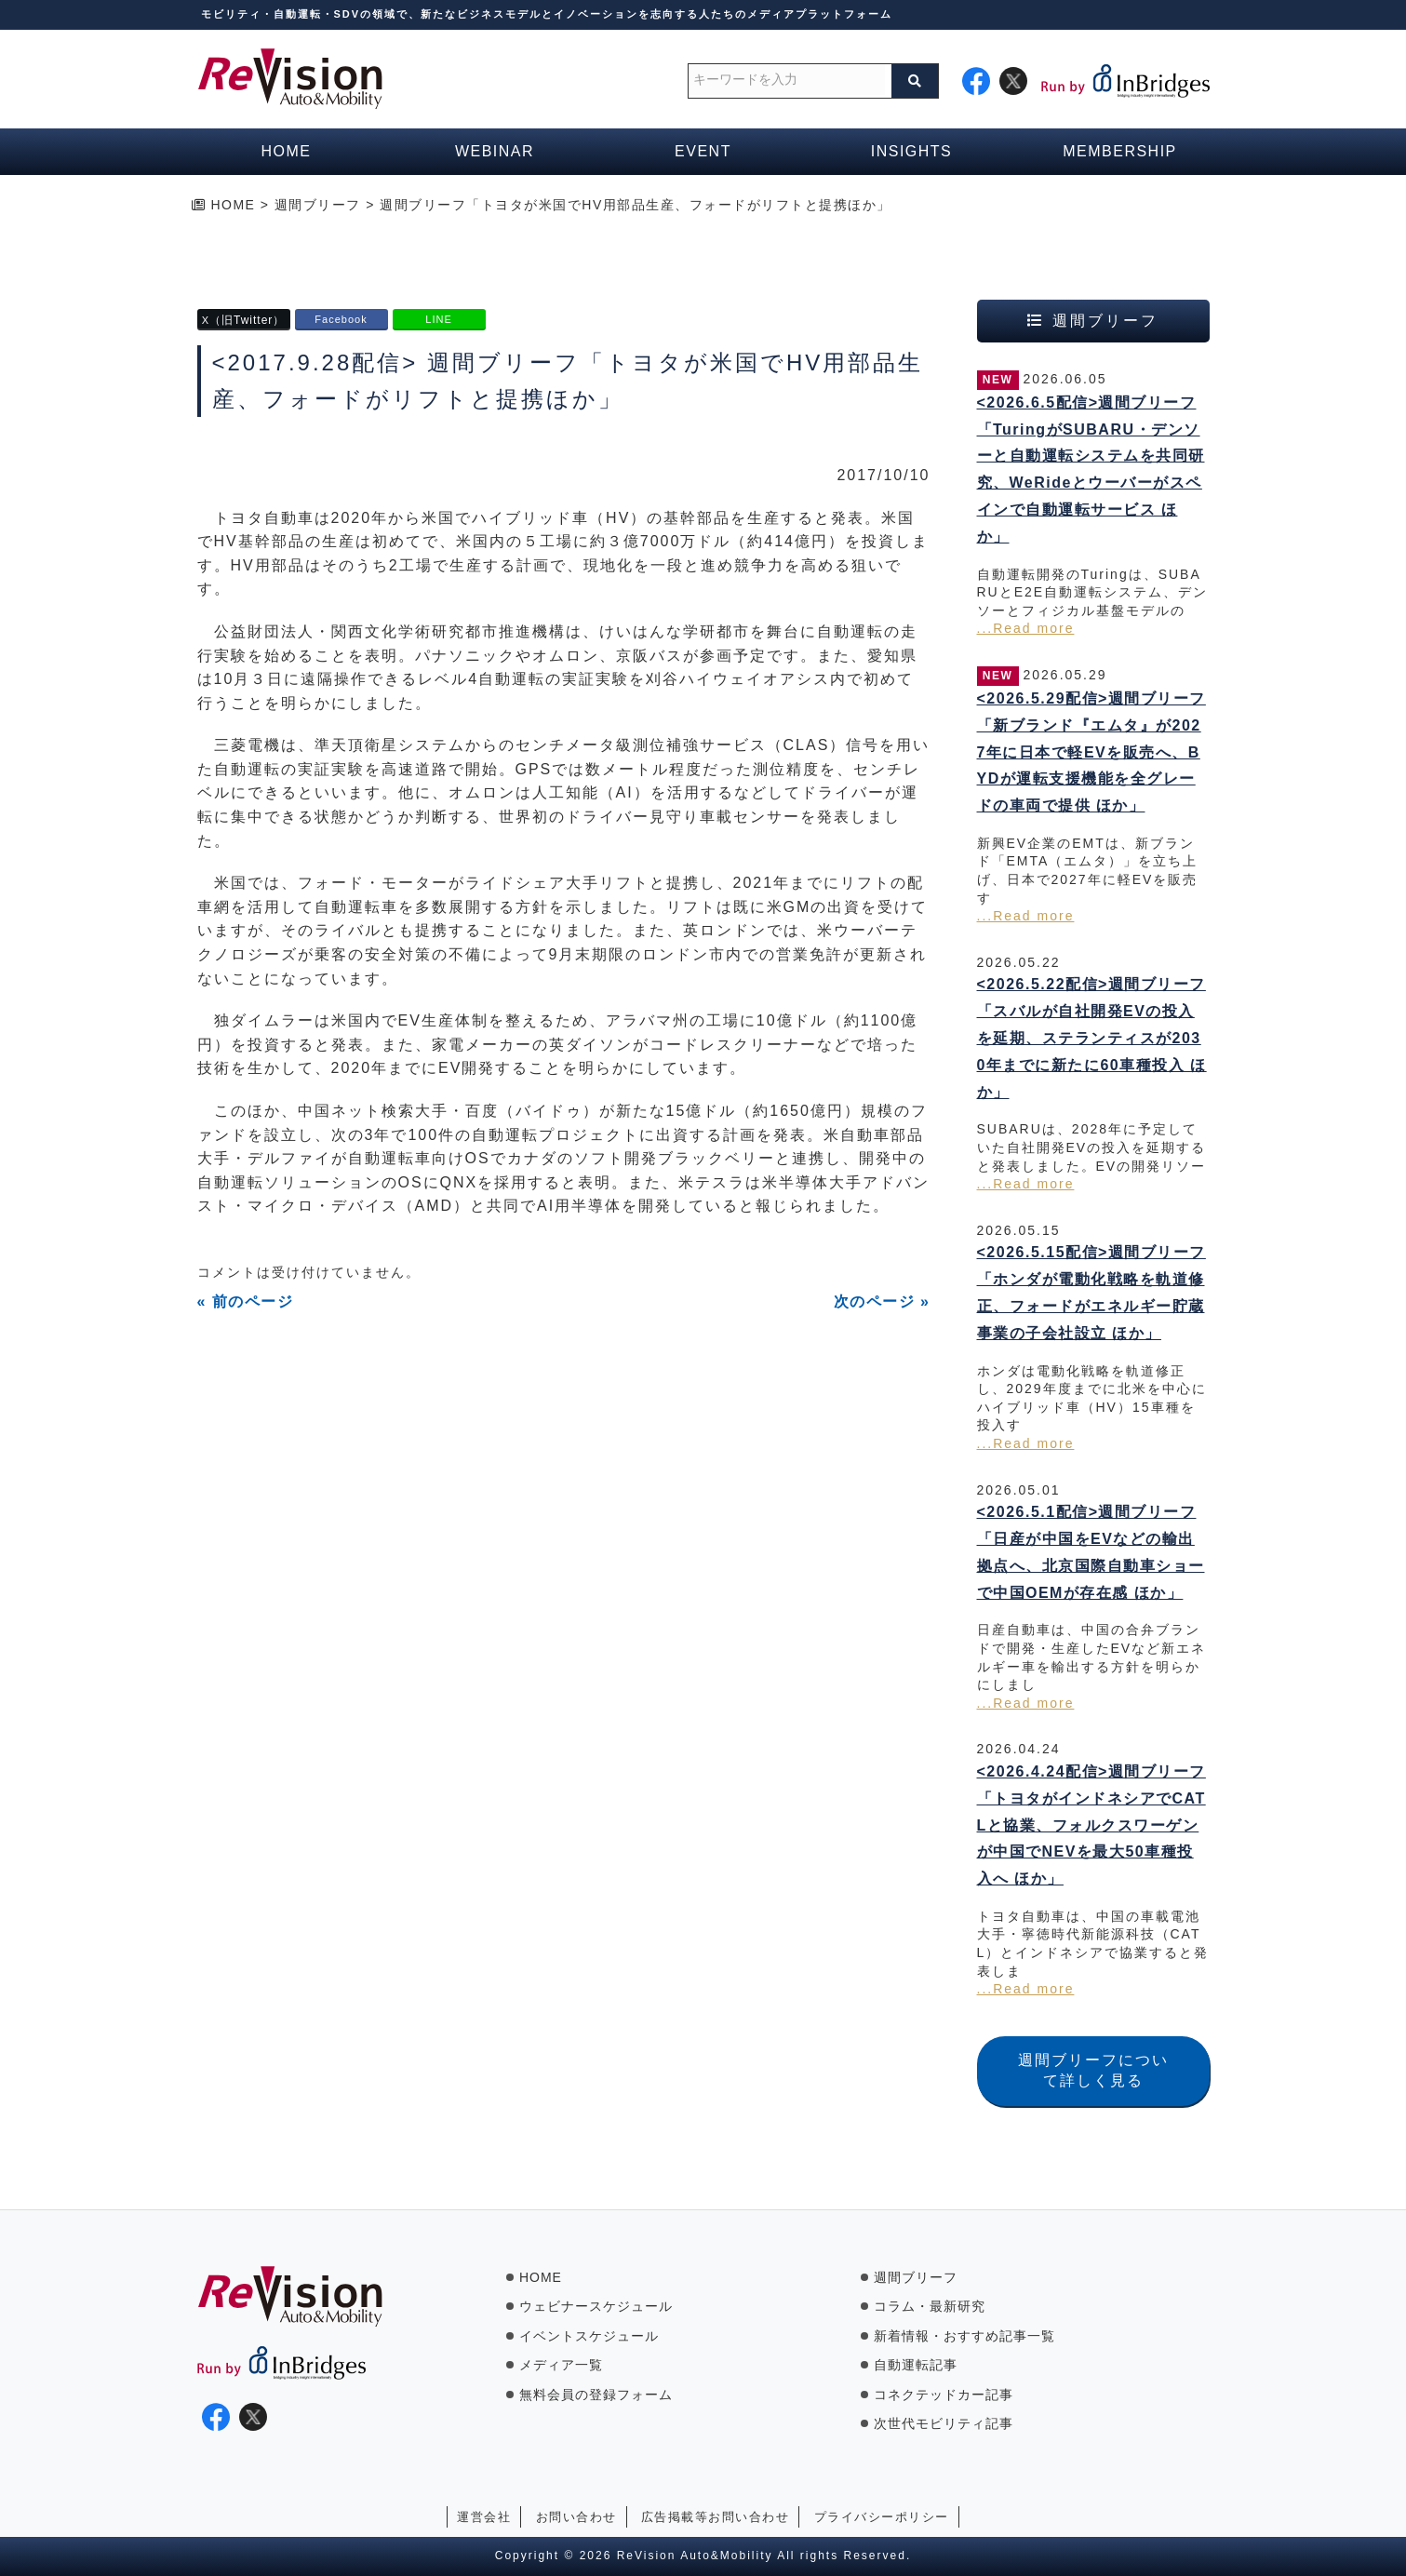 The width and height of the screenshot is (1406, 2576). I want to click on 新着情報・おすすめ記事一覧, so click(964, 2335).